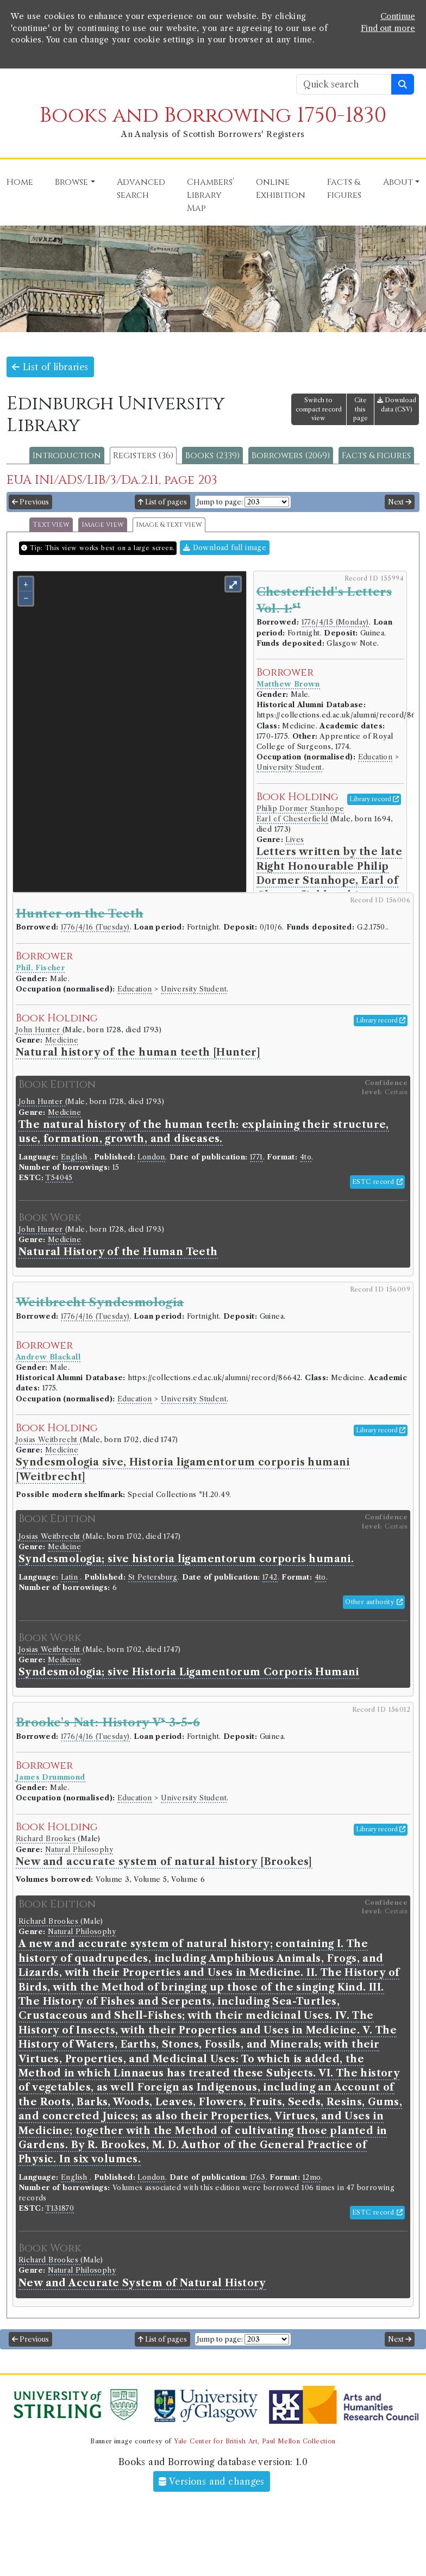 The image size is (426, 2576). What do you see at coordinates (169, 524) in the screenshot?
I see `Image & text view` at bounding box center [169, 524].